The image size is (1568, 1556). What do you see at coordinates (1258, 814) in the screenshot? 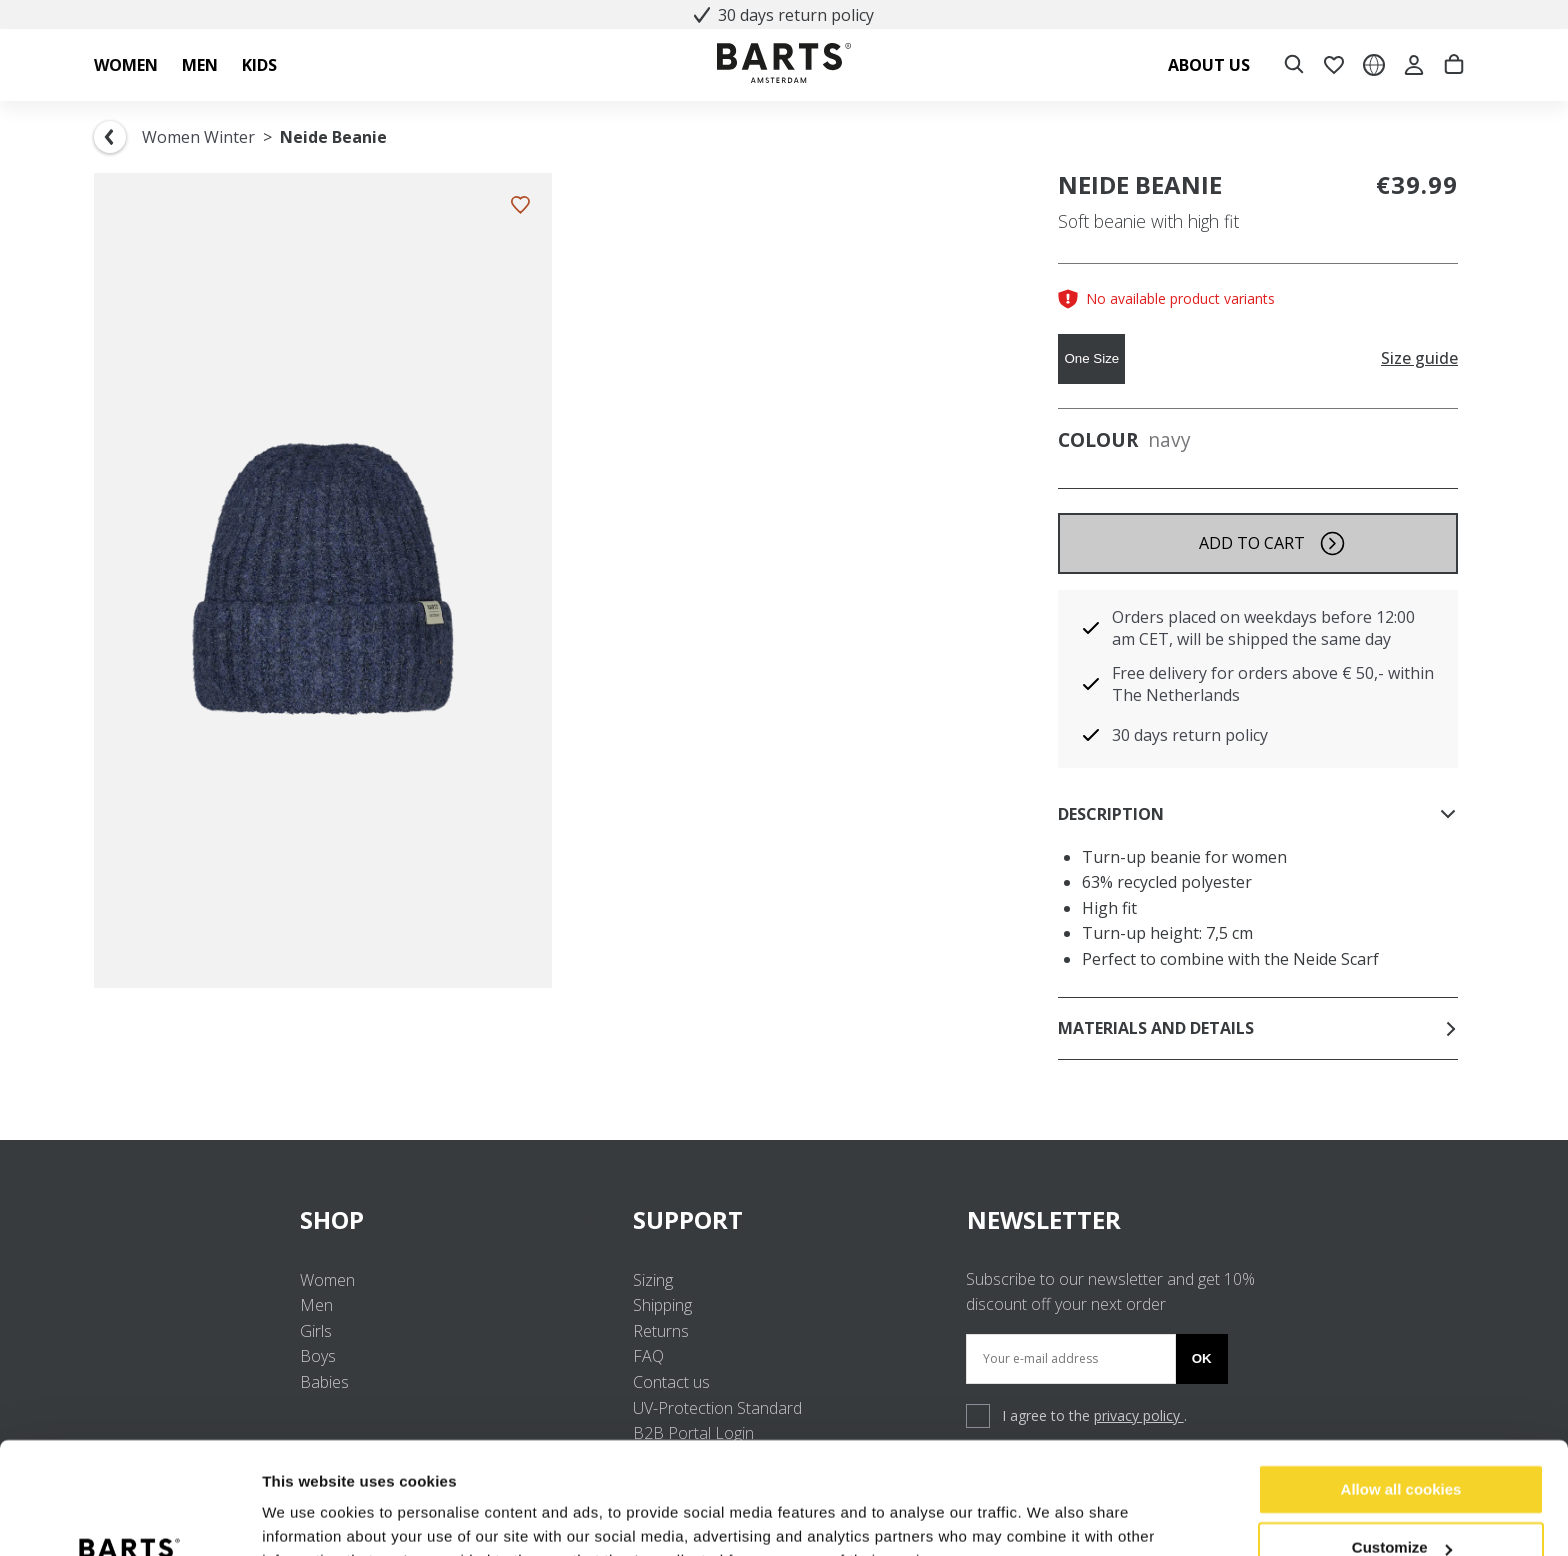
I see `Description` at bounding box center [1258, 814].